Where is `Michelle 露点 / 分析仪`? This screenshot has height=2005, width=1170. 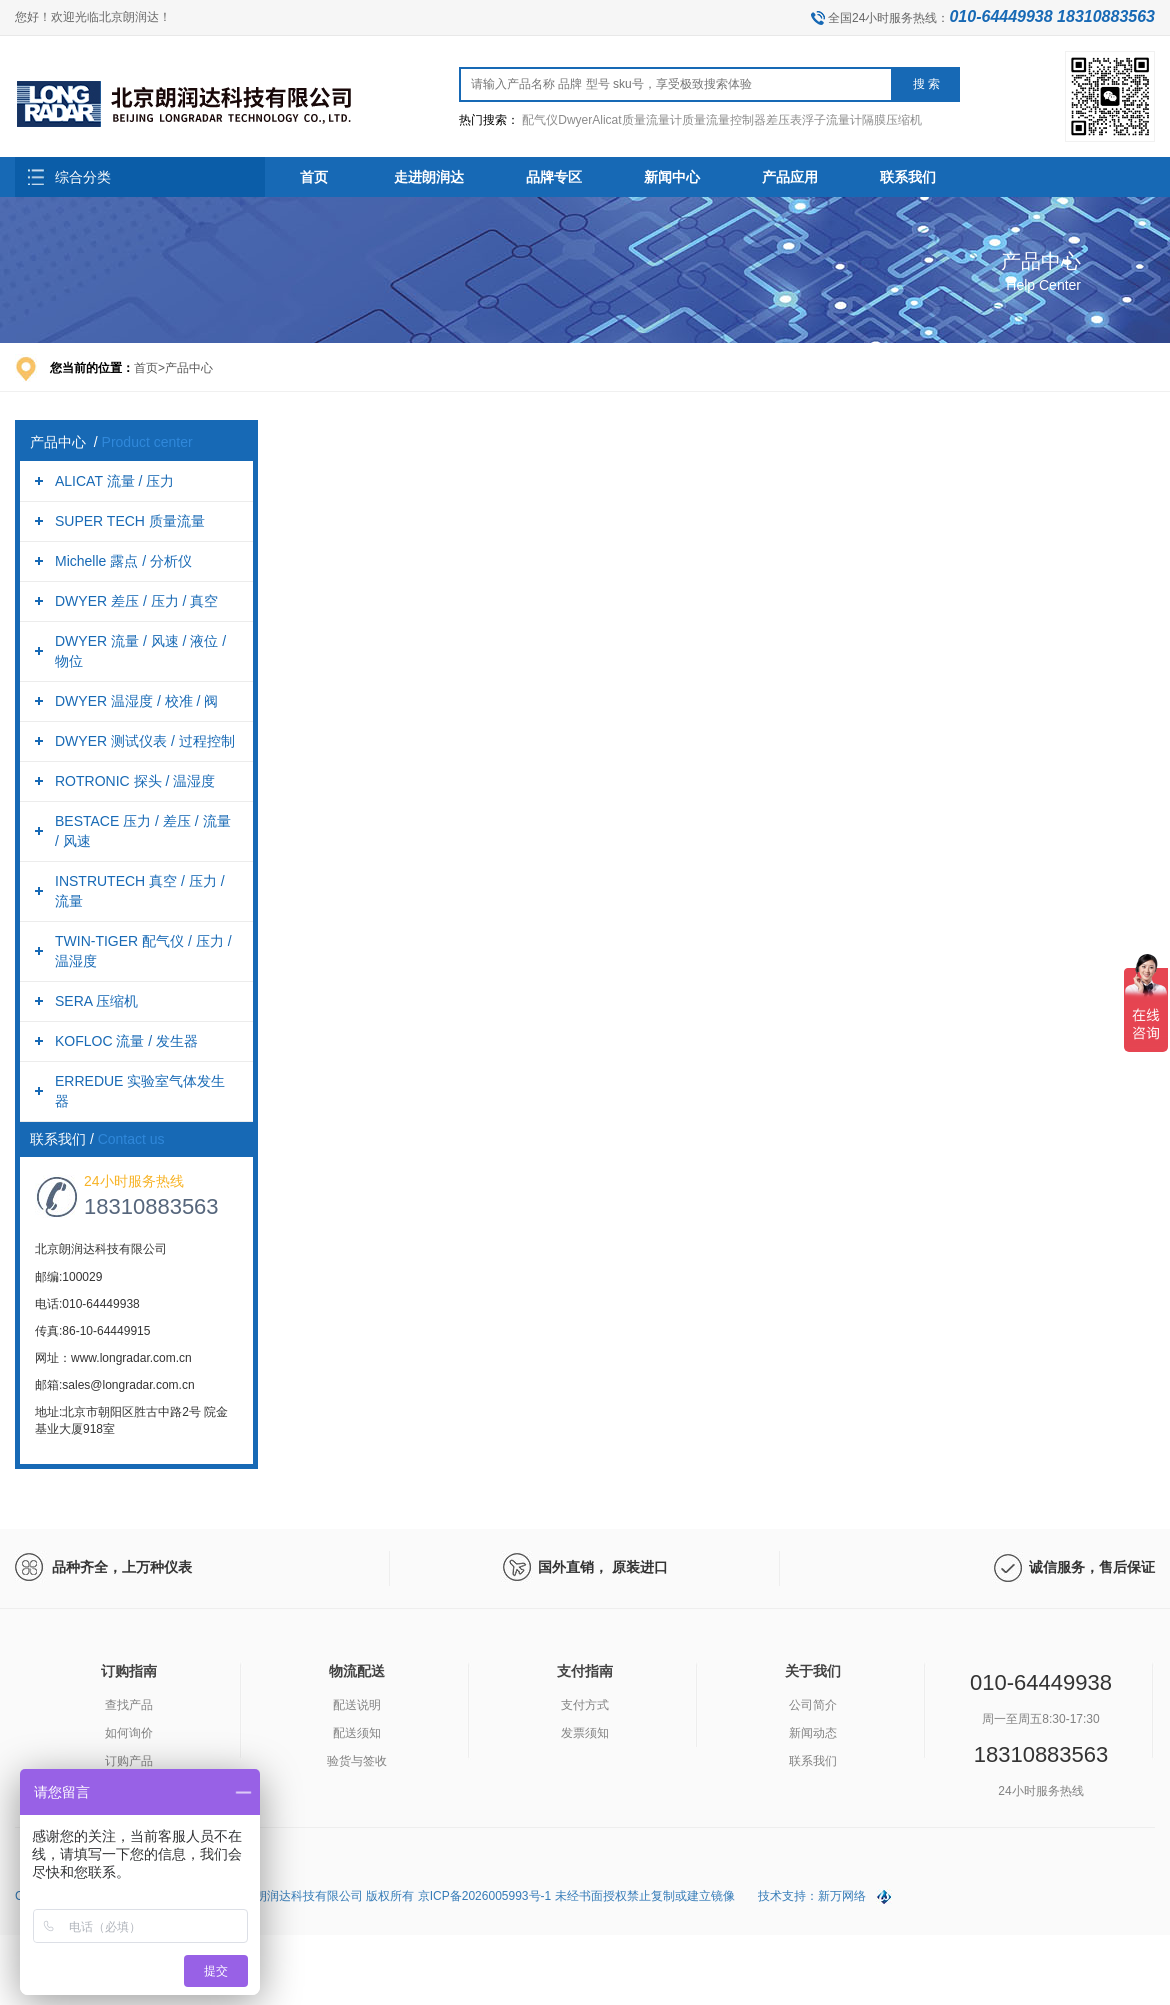
Michelle 露点 / 分析仪 is located at coordinates (123, 561).